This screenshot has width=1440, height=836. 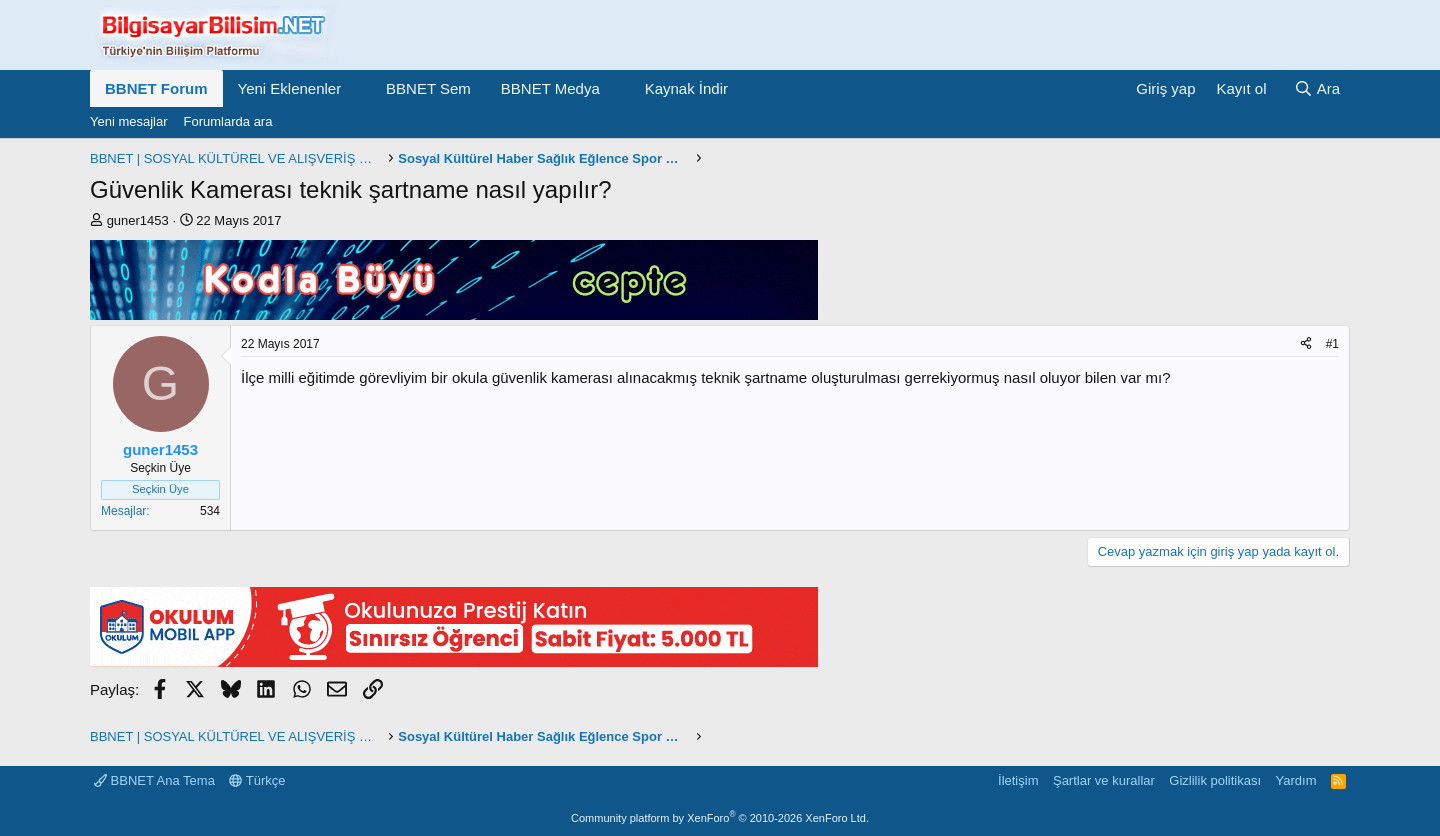 What do you see at coordinates (1296, 780) in the screenshot?
I see `Yardım` at bounding box center [1296, 780].